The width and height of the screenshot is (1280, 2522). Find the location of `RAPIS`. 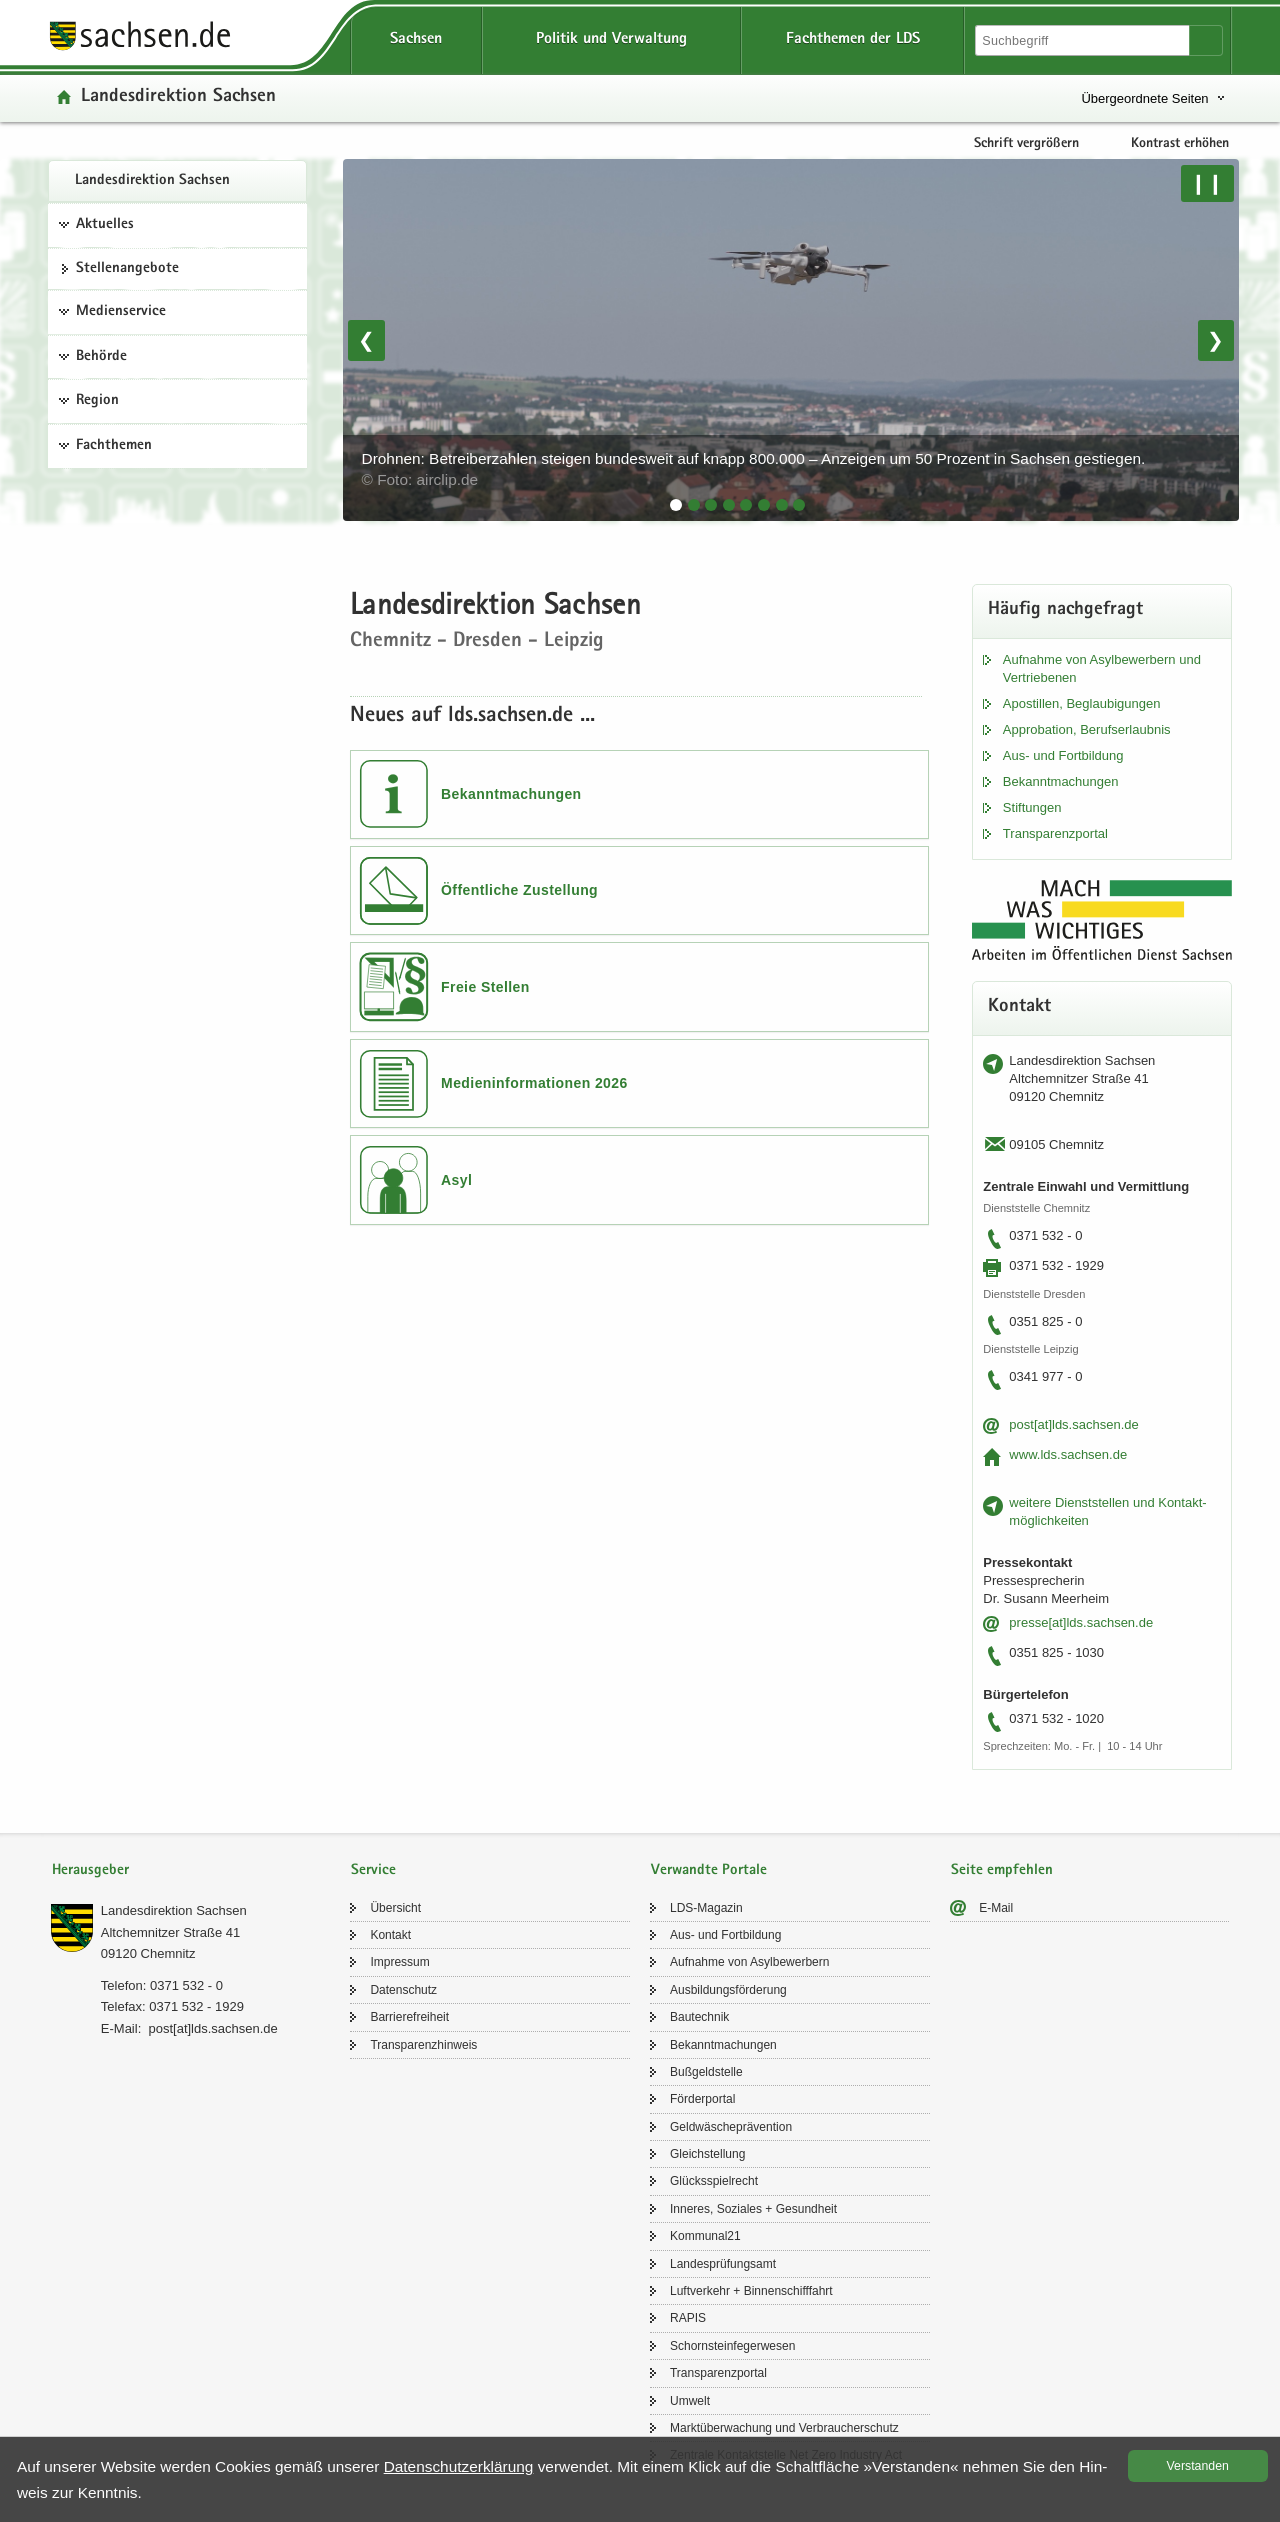

RAPIS is located at coordinates (688, 2318).